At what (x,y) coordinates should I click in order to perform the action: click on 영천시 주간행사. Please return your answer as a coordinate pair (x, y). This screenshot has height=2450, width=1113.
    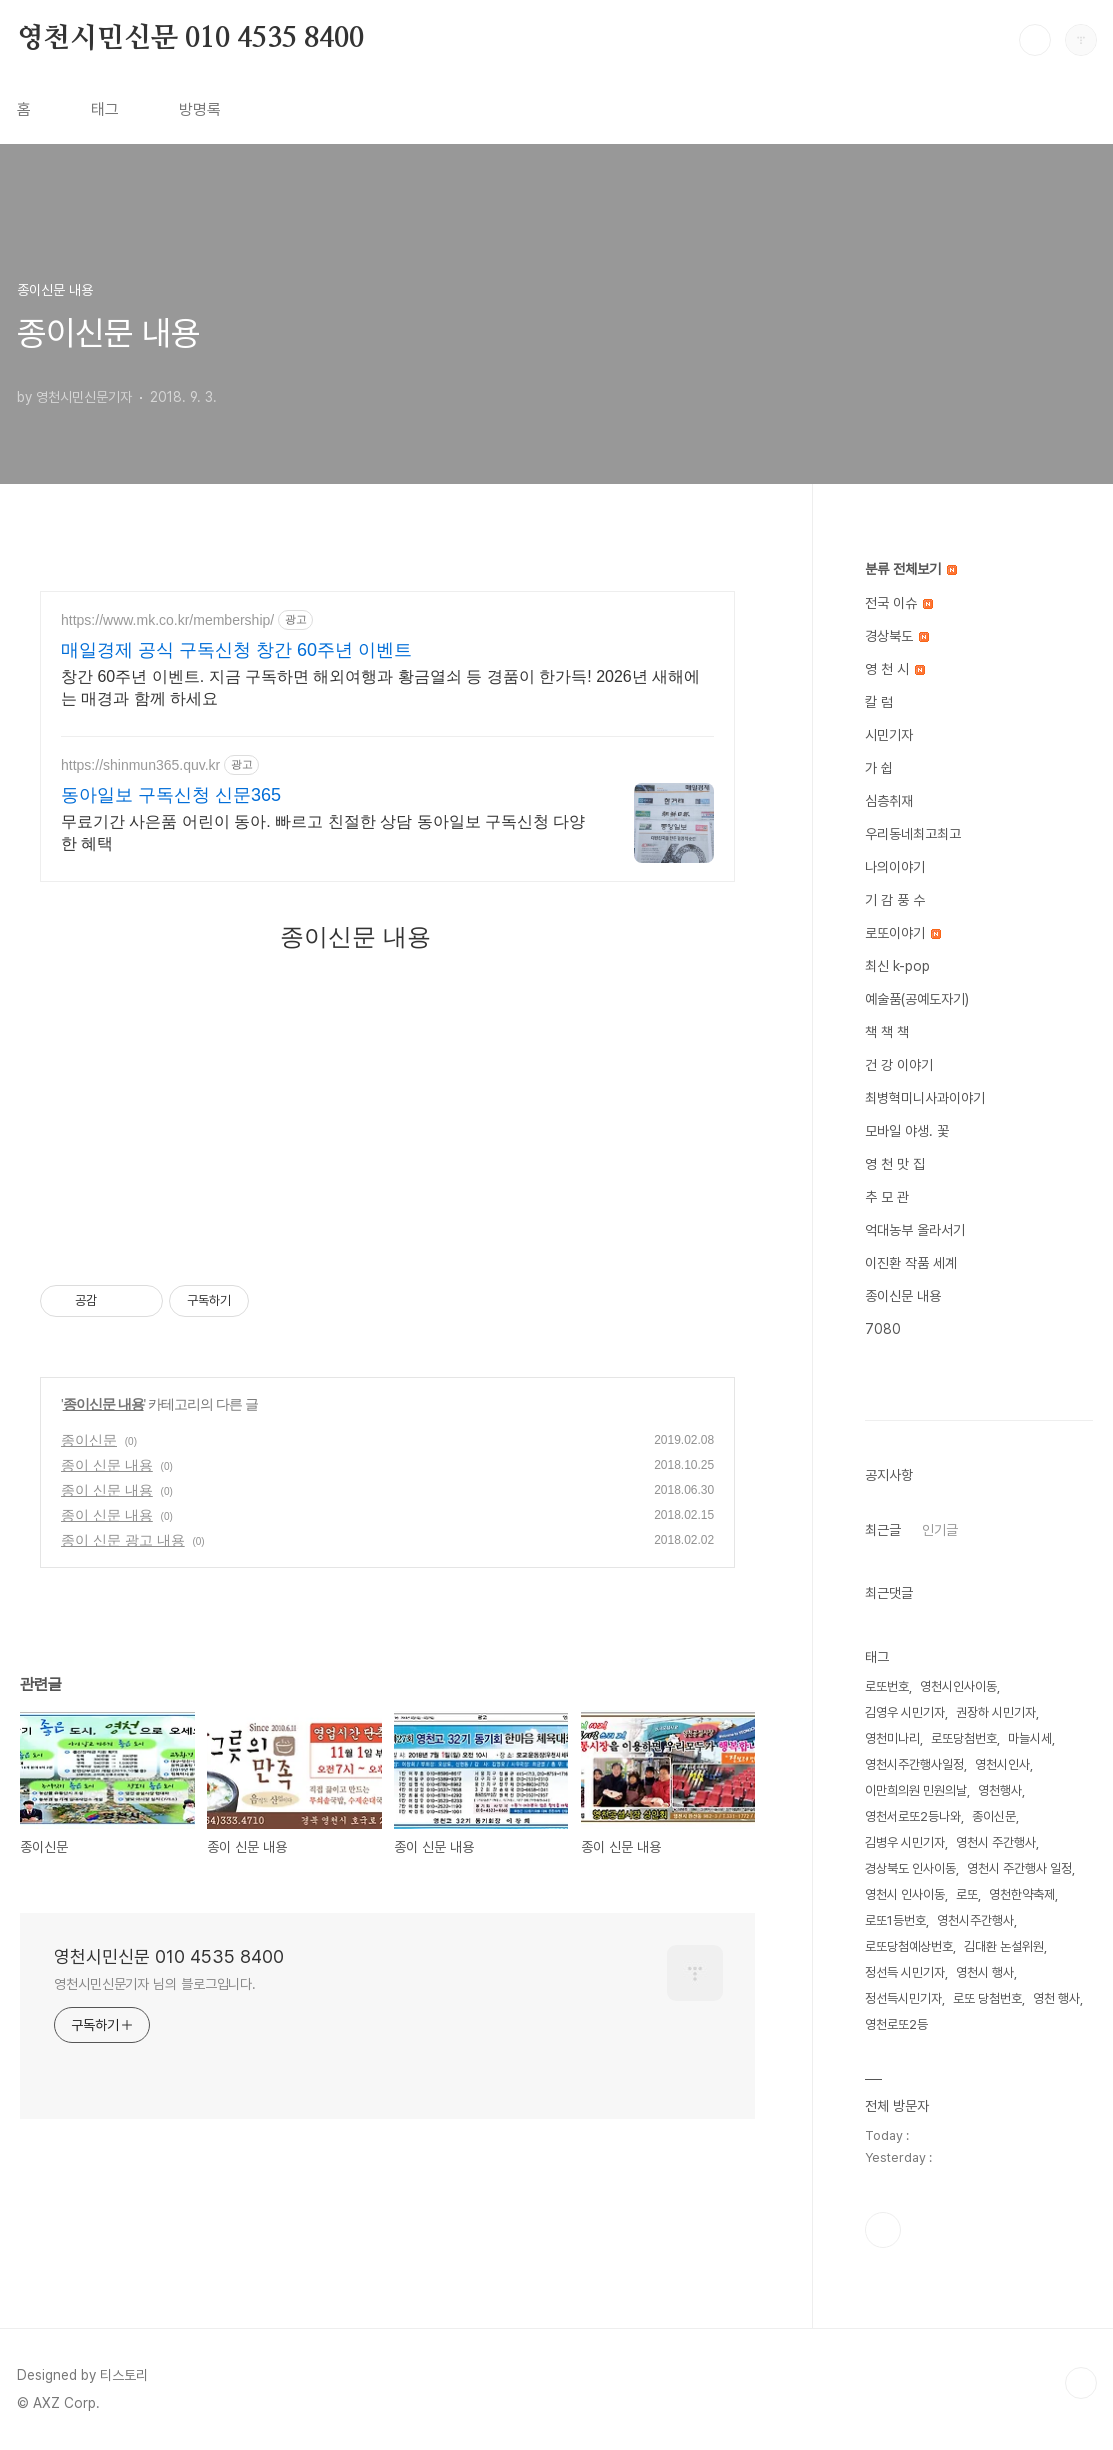
    Looking at the image, I should click on (996, 1842).